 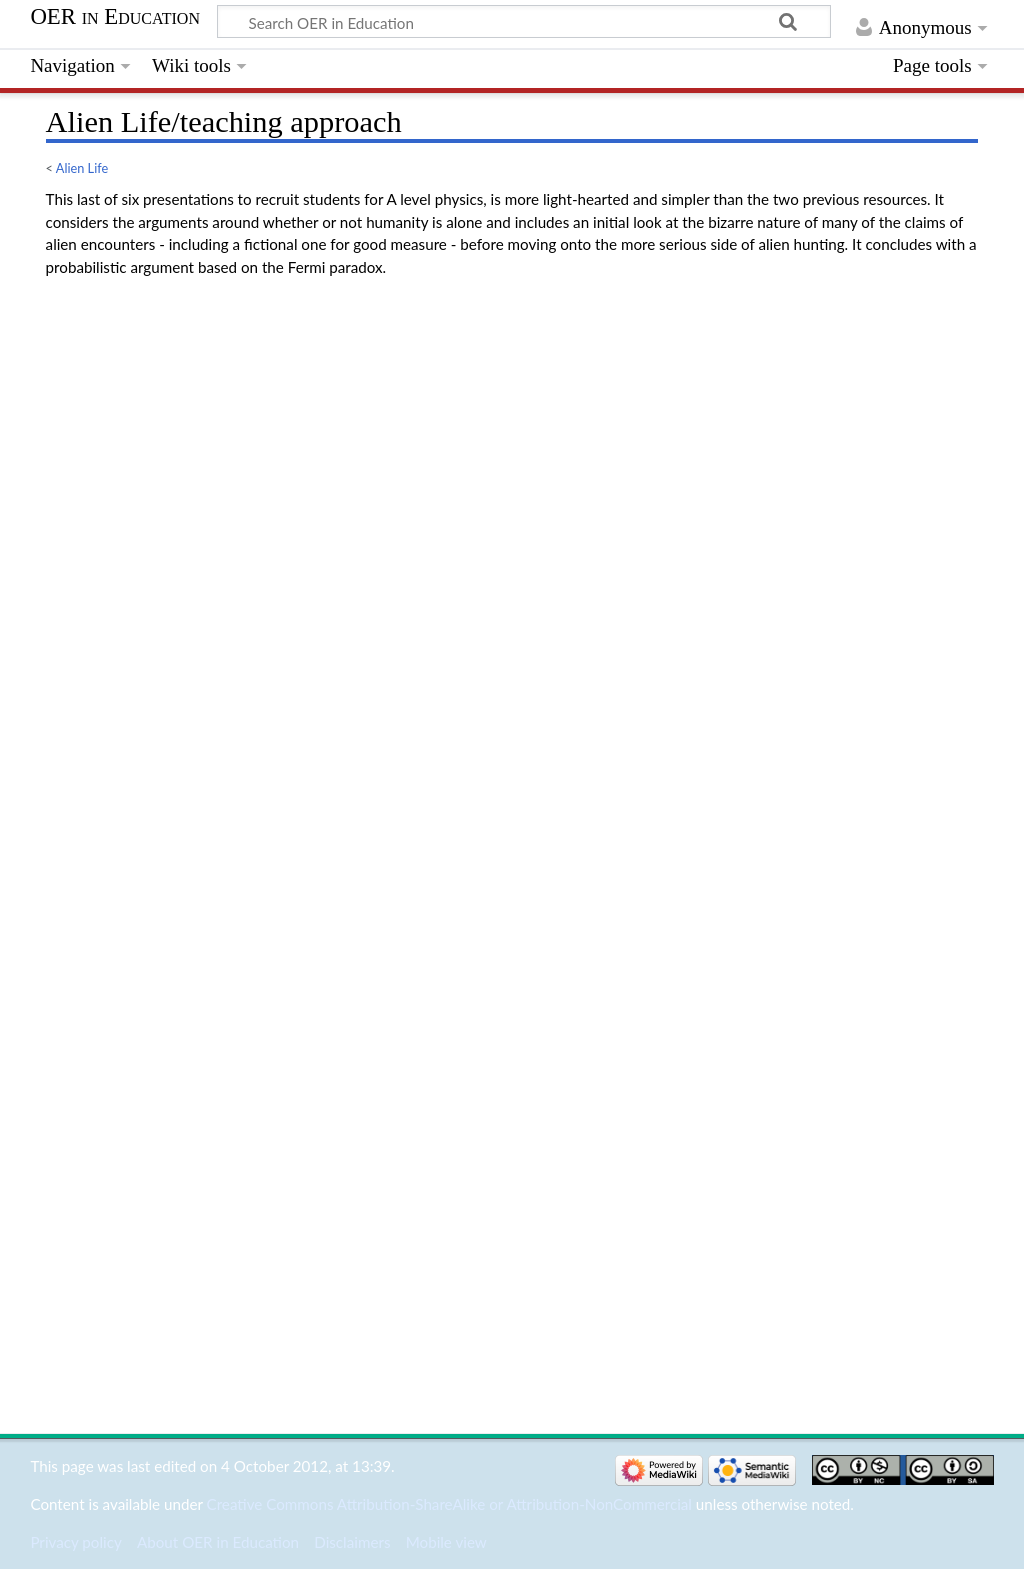 I want to click on Mobile view, so click(x=446, y=1542).